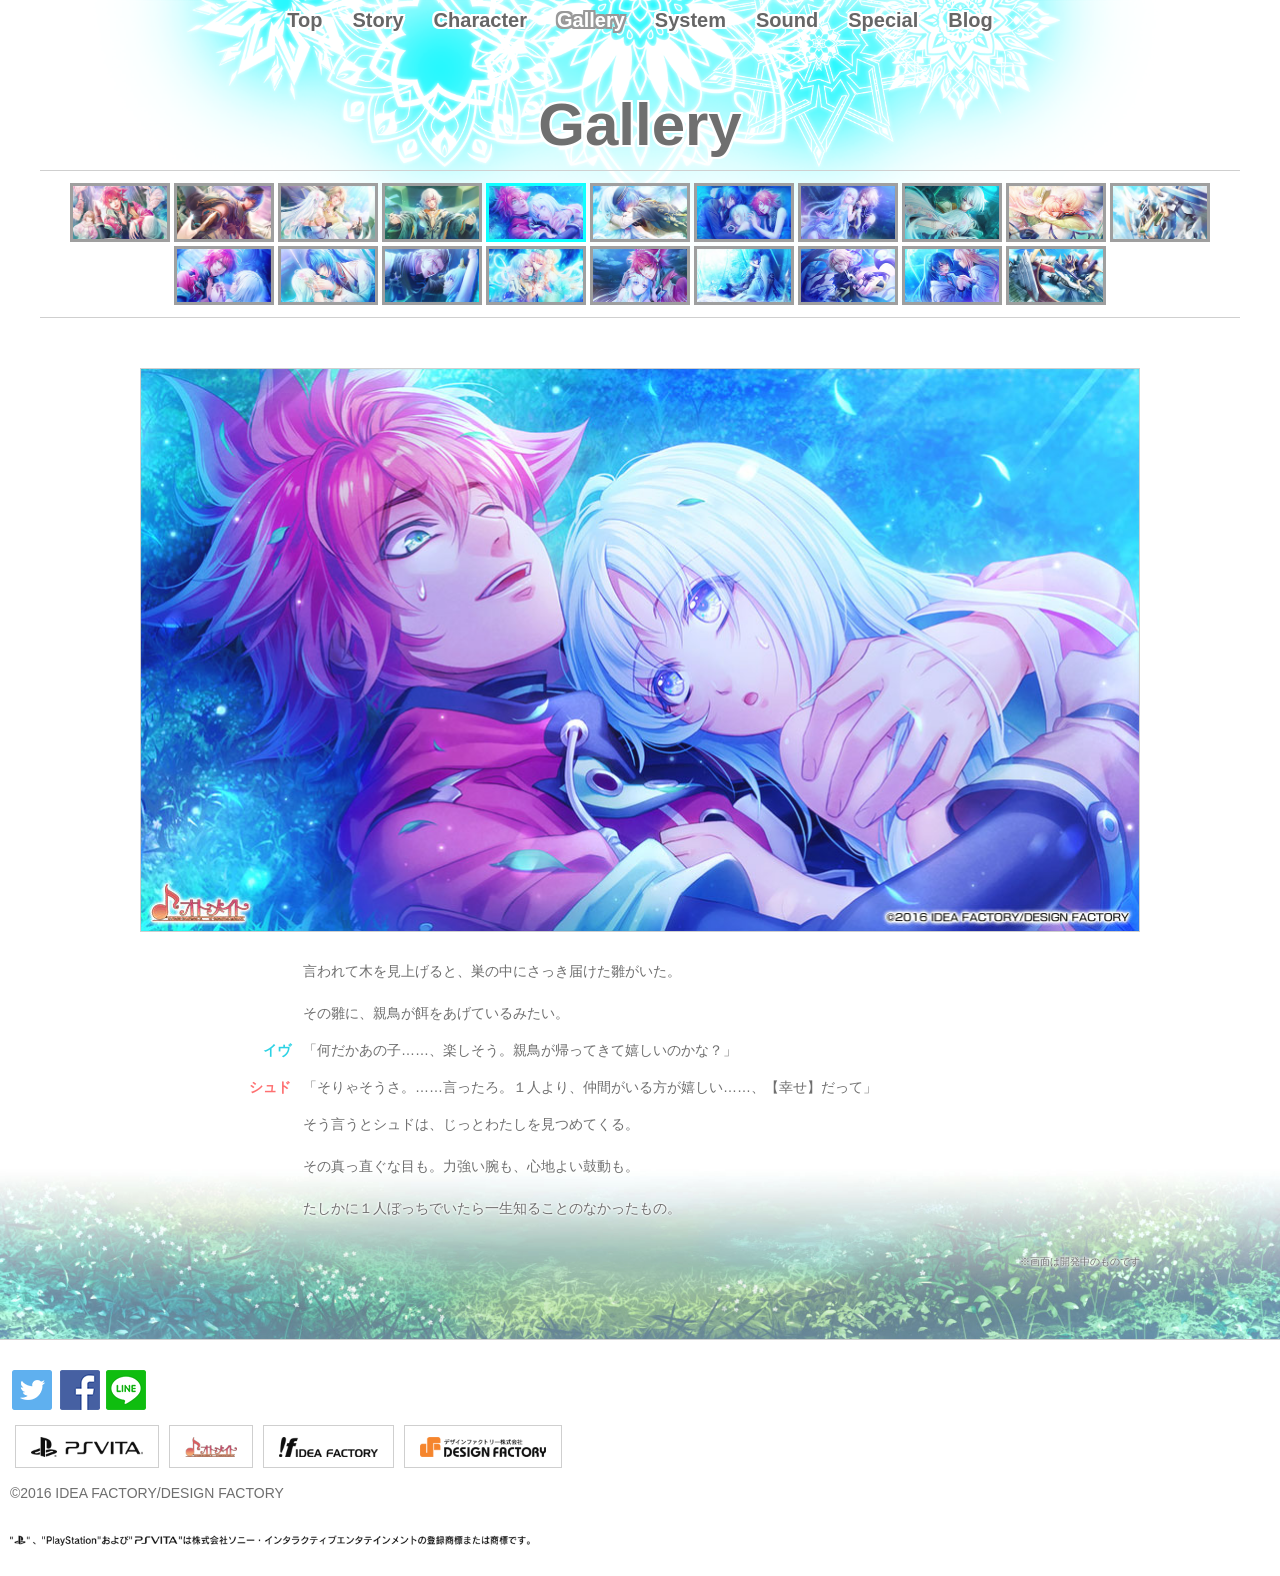 The width and height of the screenshot is (1280, 1576). Describe the element at coordinates (970, 20) in the screenshot. I see `Blog` at that location.